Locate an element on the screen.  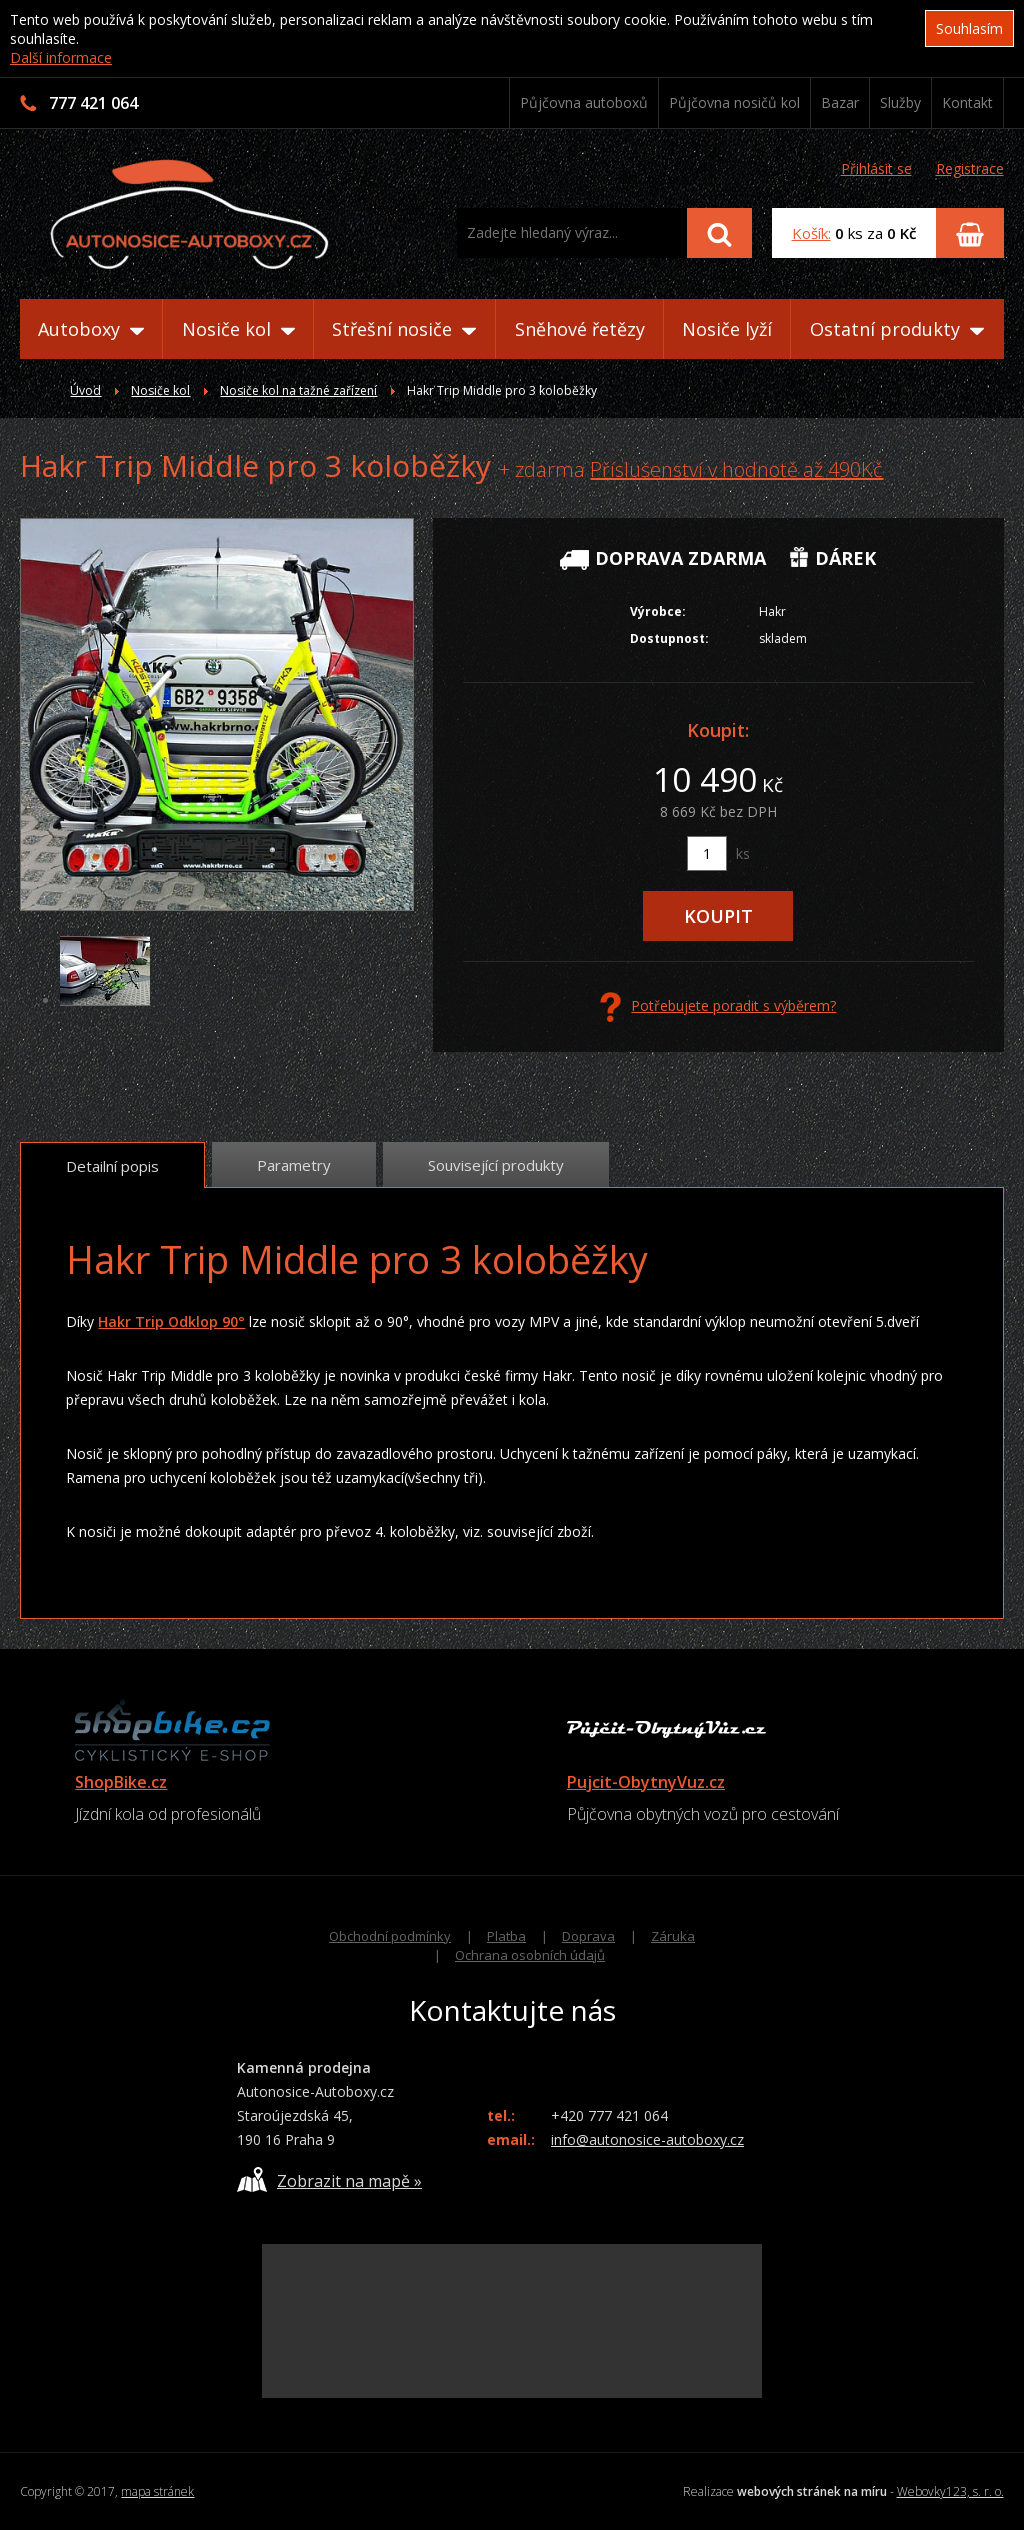
Úvod is located at coordinates (85, 390).